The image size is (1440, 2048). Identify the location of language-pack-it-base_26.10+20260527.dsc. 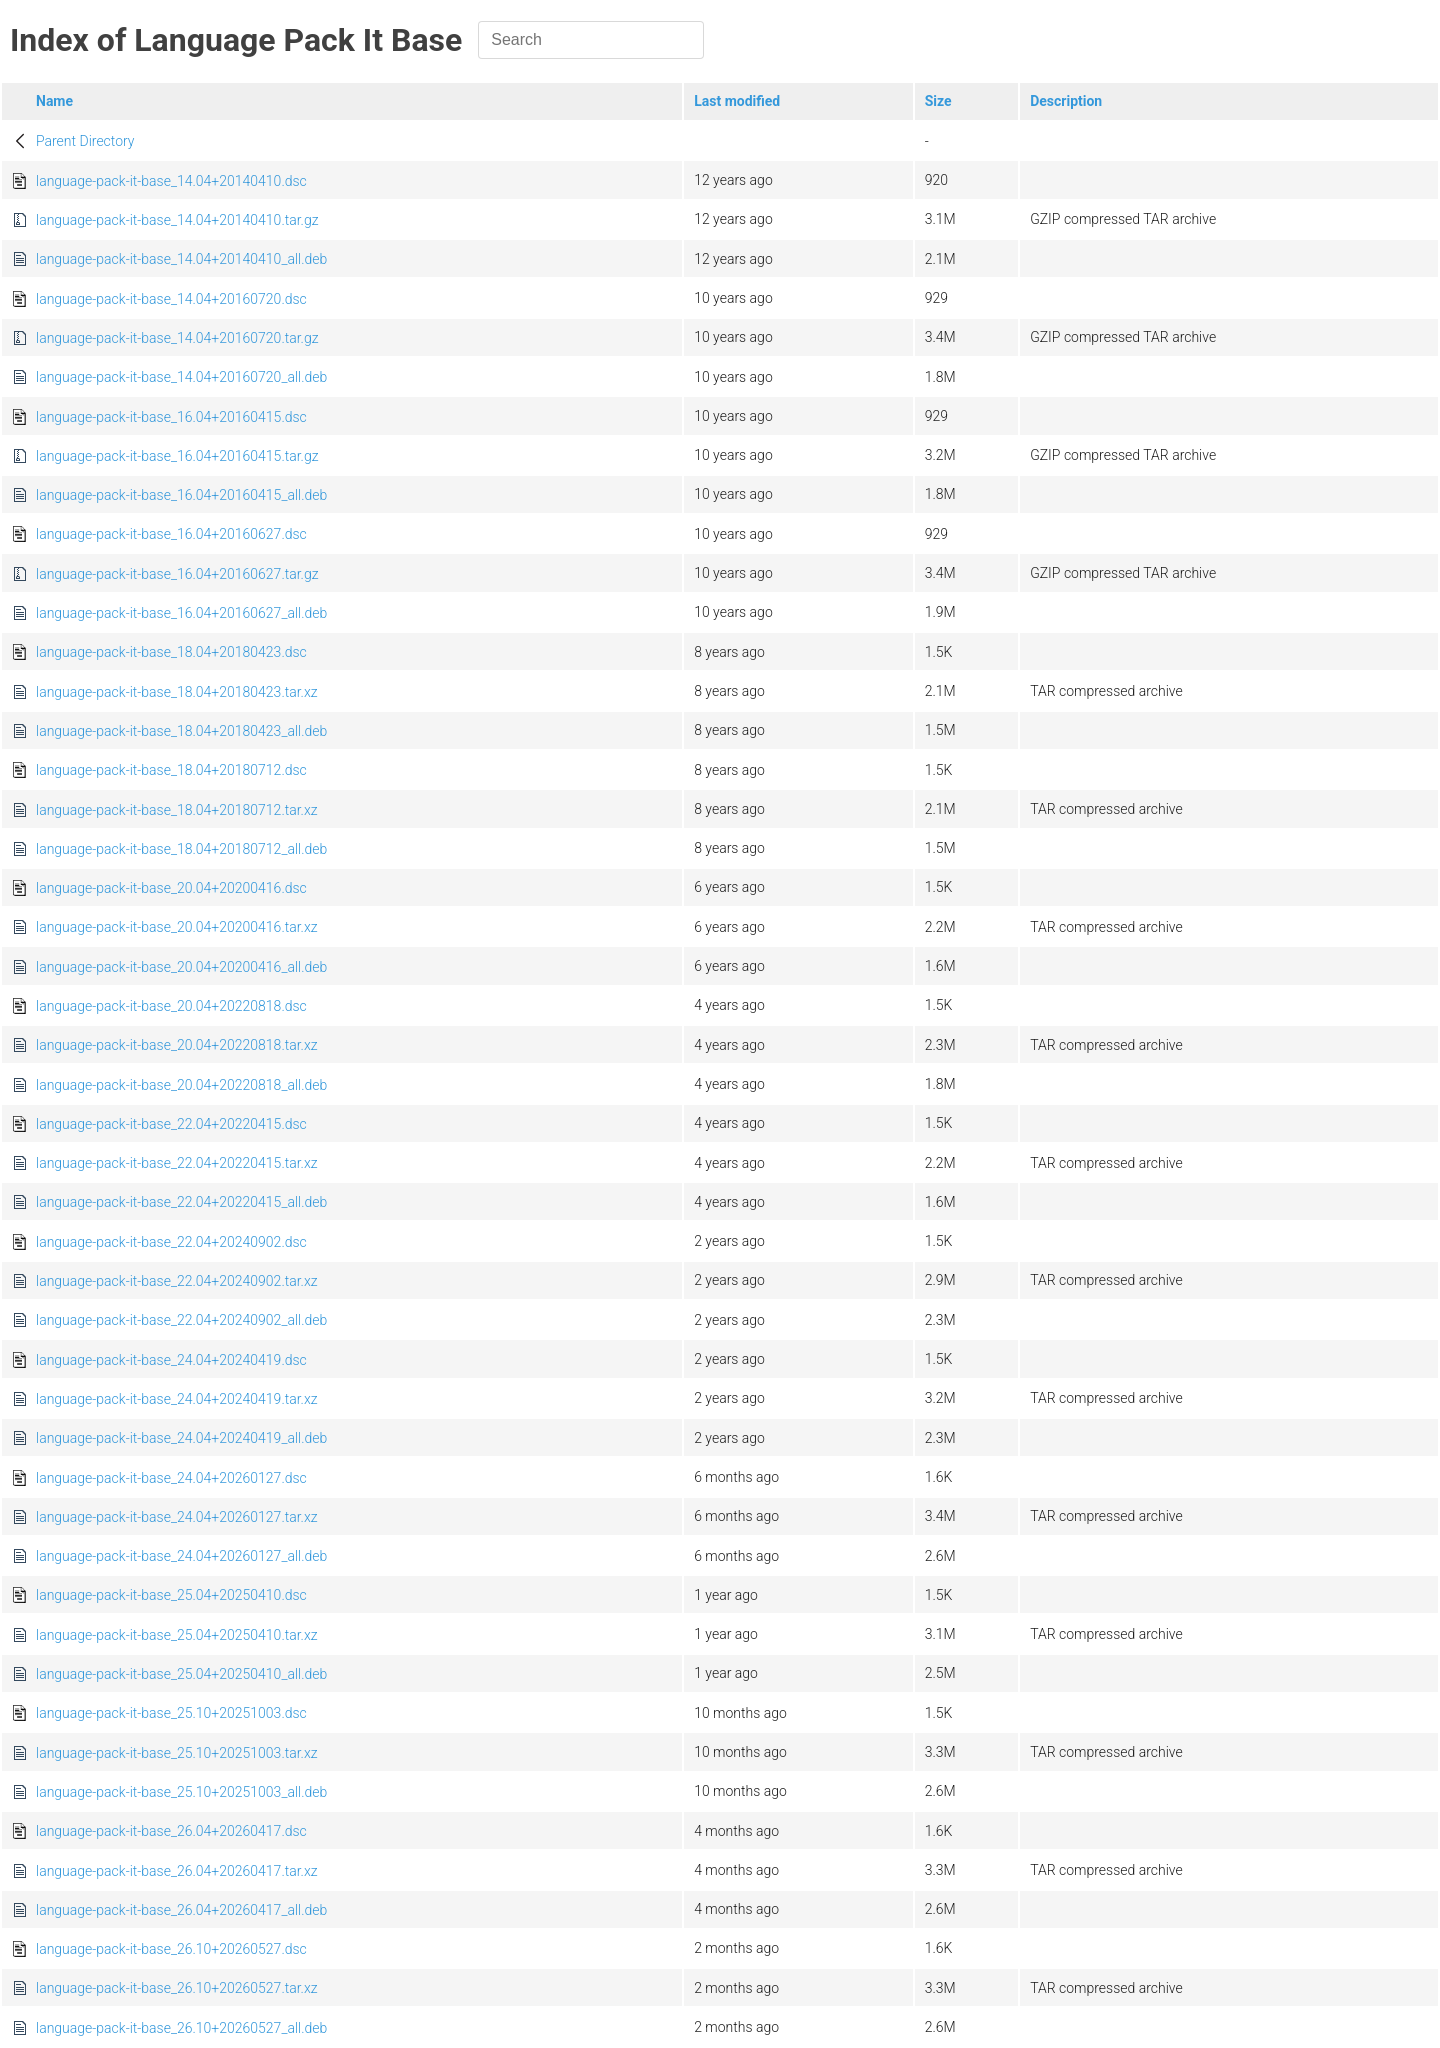
(171, 1949).